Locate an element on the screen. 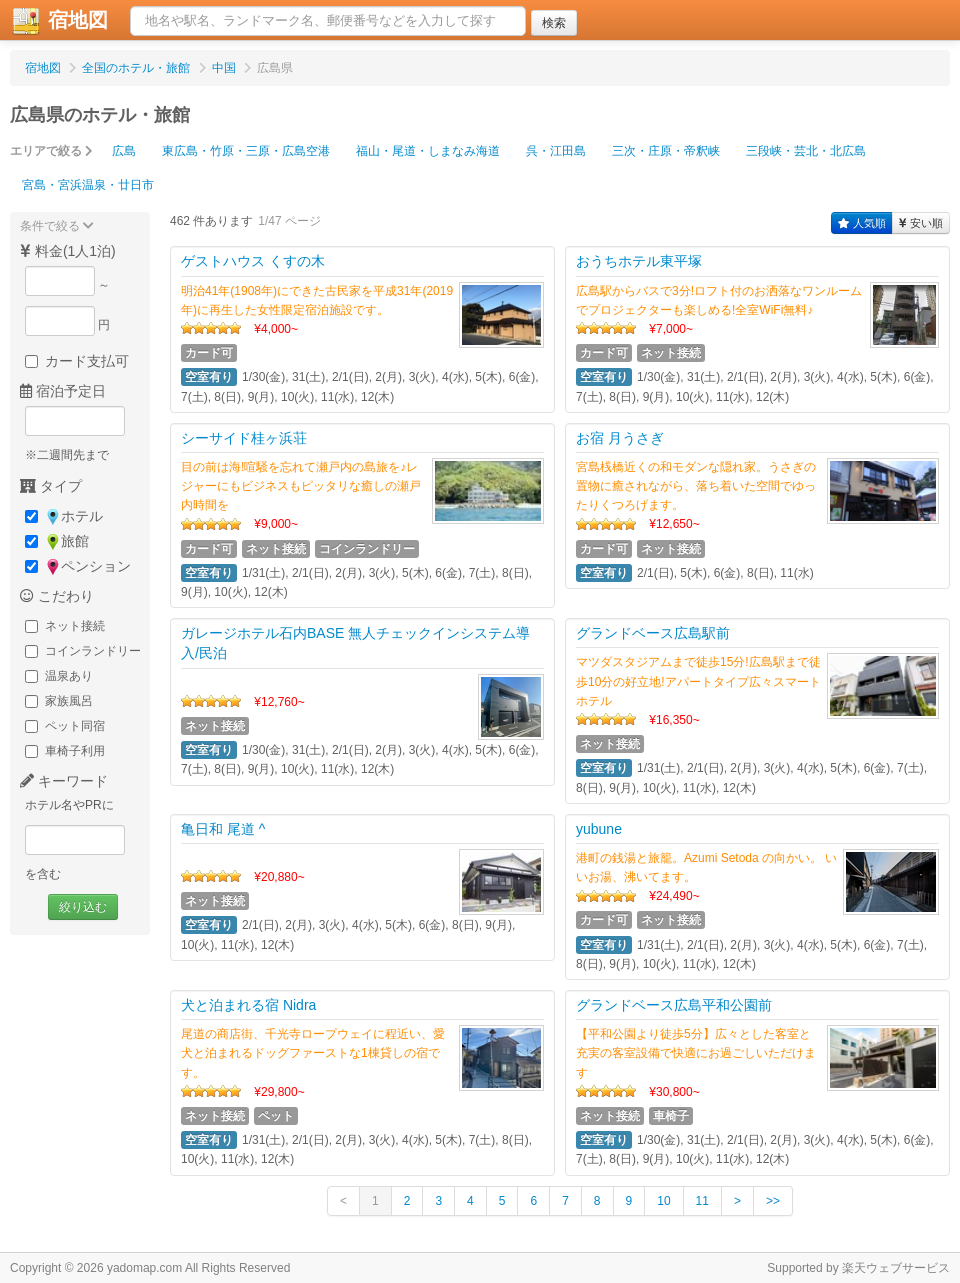  タイプ is located at coordinates (51, 486).